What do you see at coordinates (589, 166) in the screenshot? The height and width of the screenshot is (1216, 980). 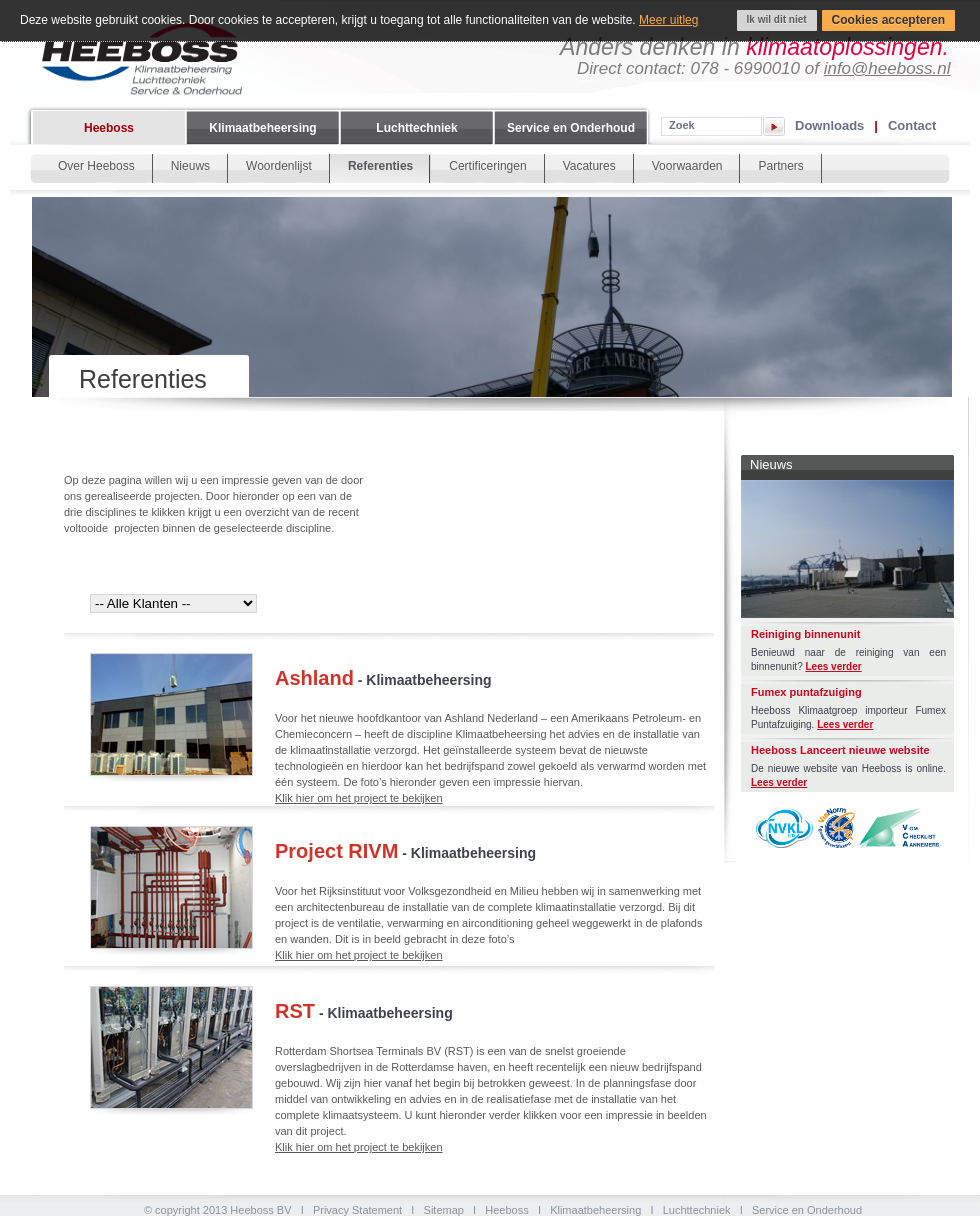 I see `Vacatures` at bounding box center [589, 166].